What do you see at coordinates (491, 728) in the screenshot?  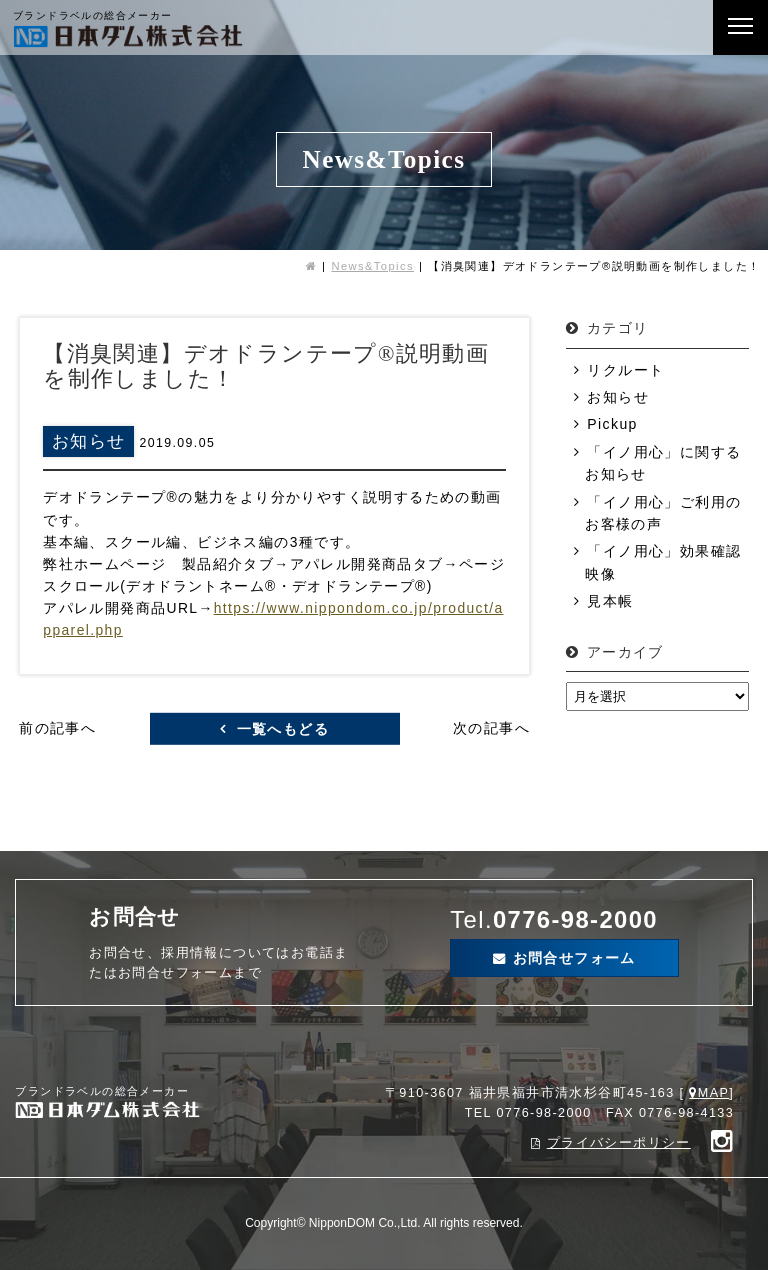 I see `次の記事へ` at bounding box center [491, 728].